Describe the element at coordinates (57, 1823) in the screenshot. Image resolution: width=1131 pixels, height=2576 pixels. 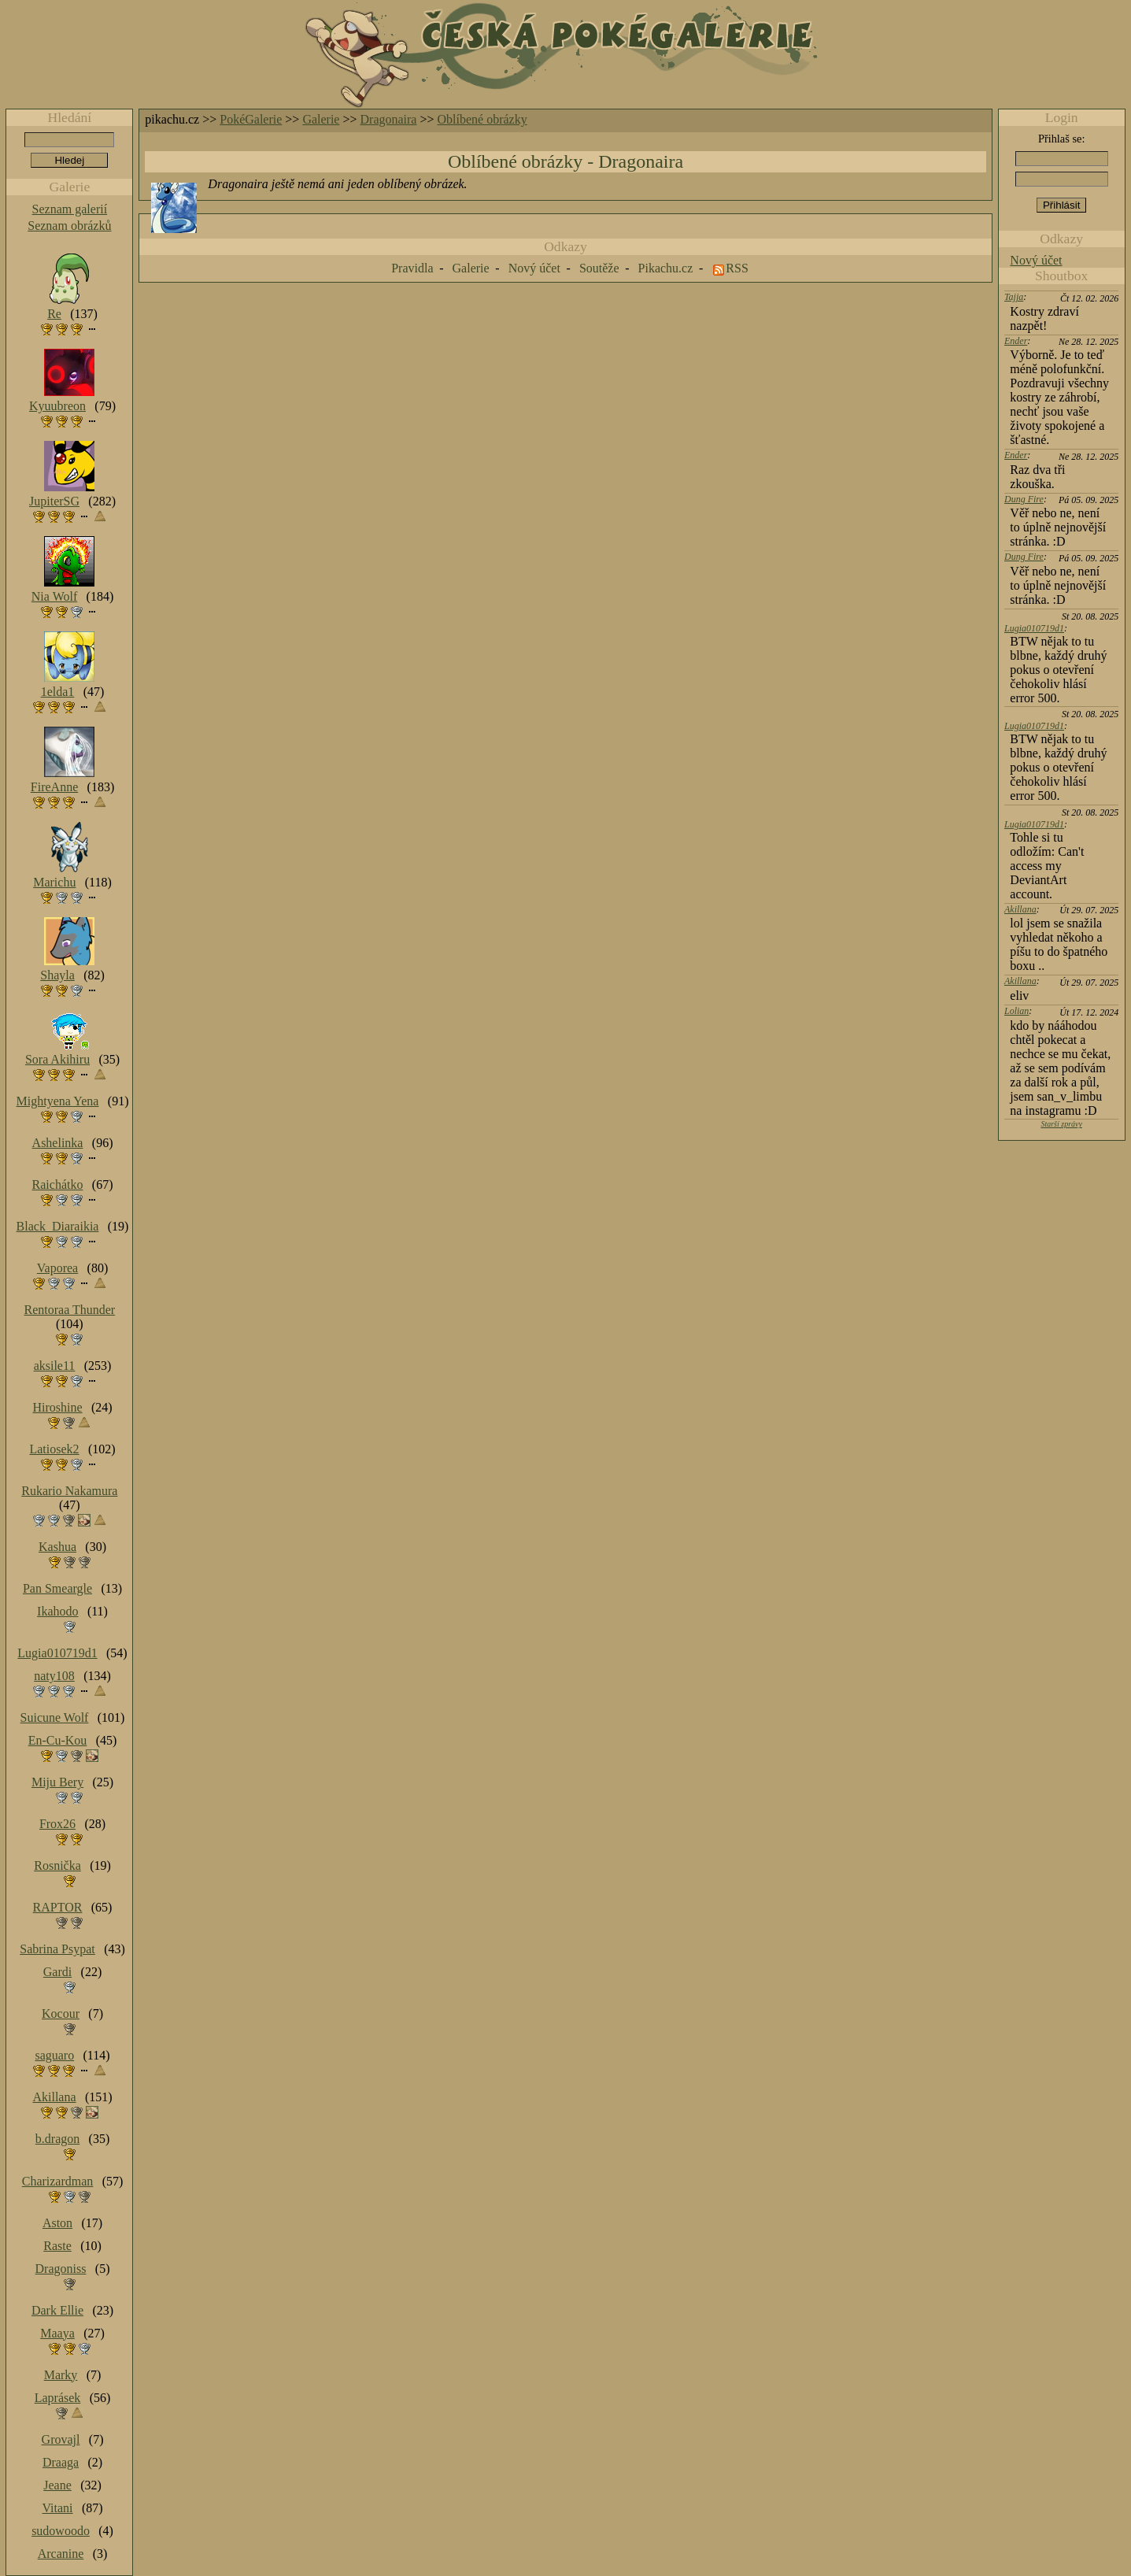
I see `Frox26` at that location.